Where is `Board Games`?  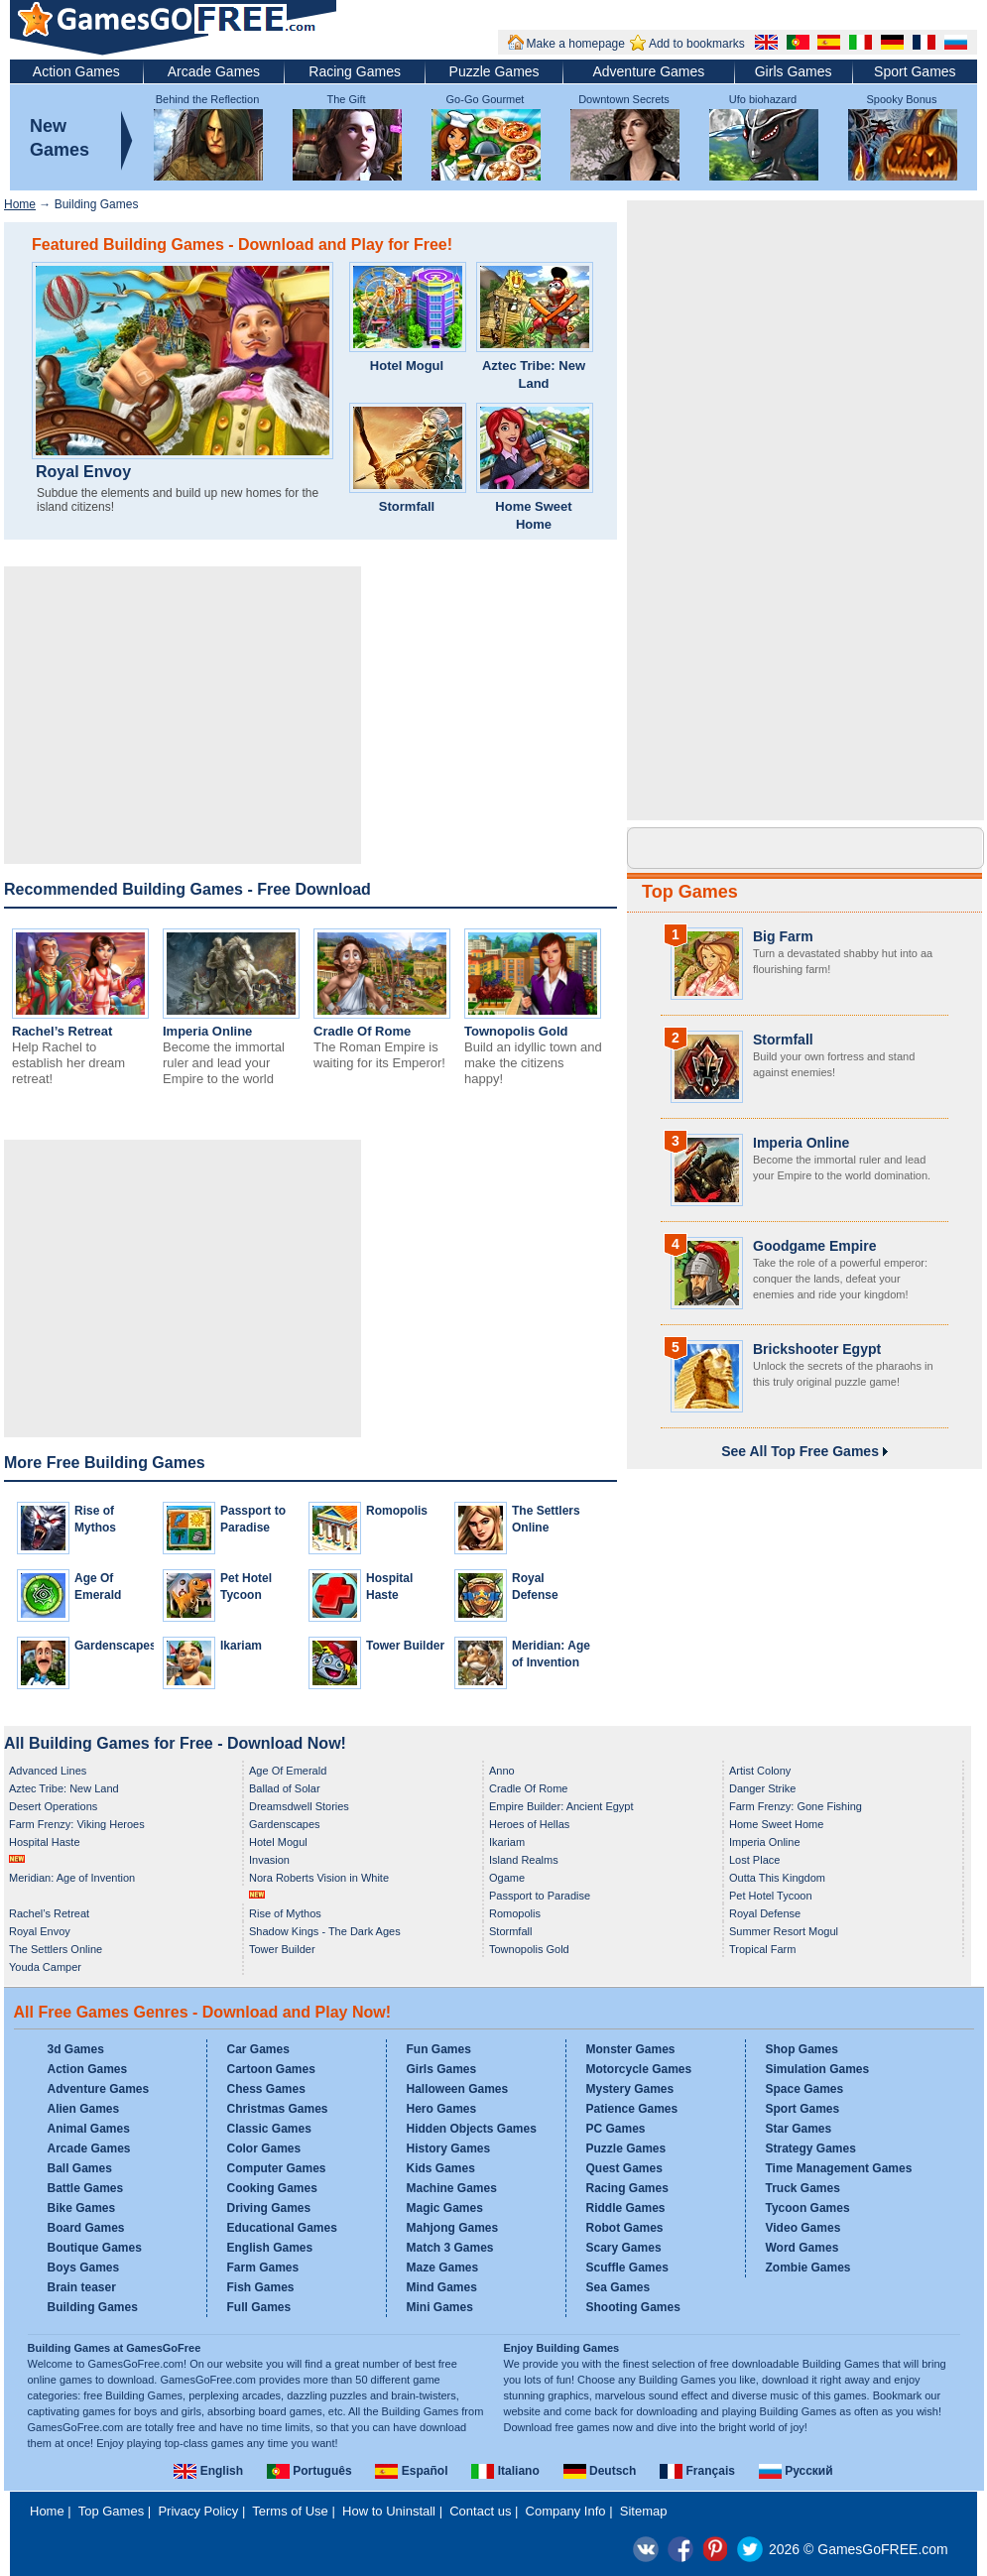 Board Games is located at coordinates (86, 2228).